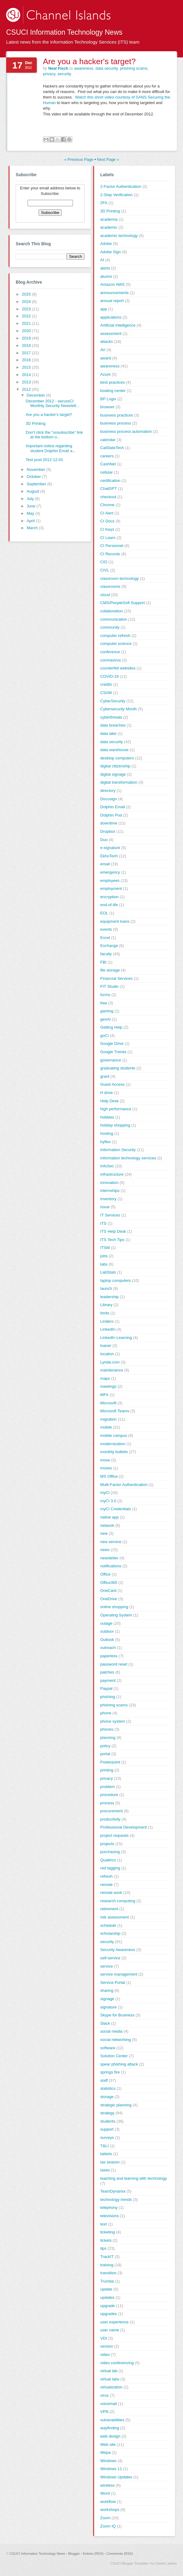 The image size is (183, 2576). I want to click on schedule, so click(108, 1925).